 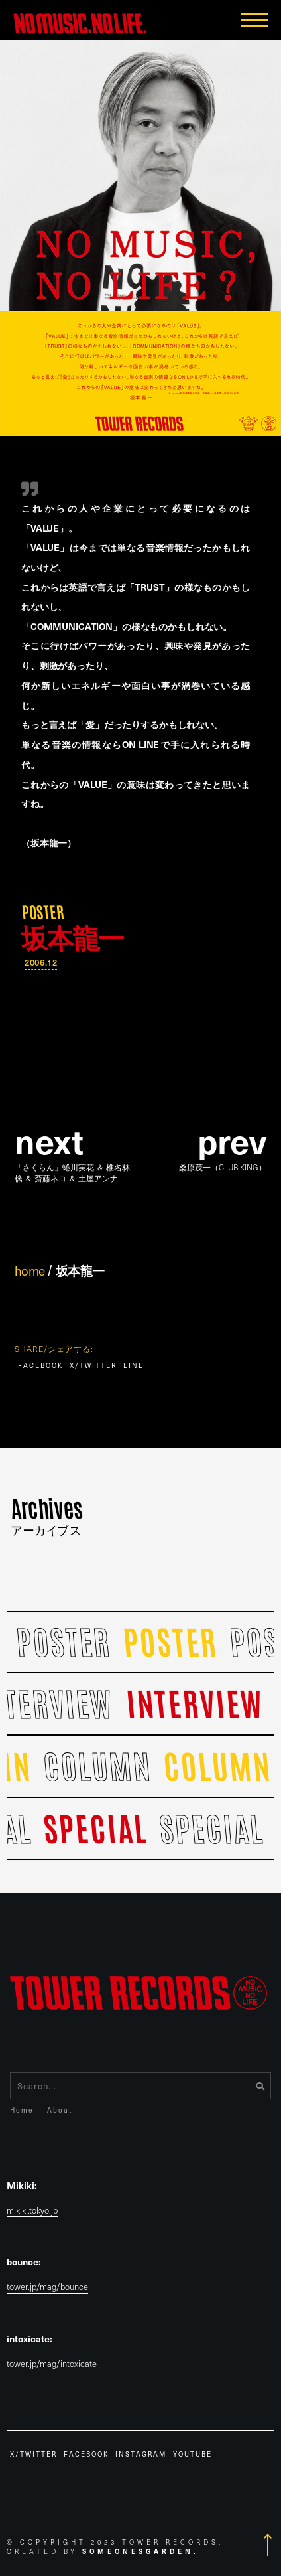 What do you see at coordinates (43, 911) in the screenshot?
I see `POSTER` at bounding box center [43, 911].